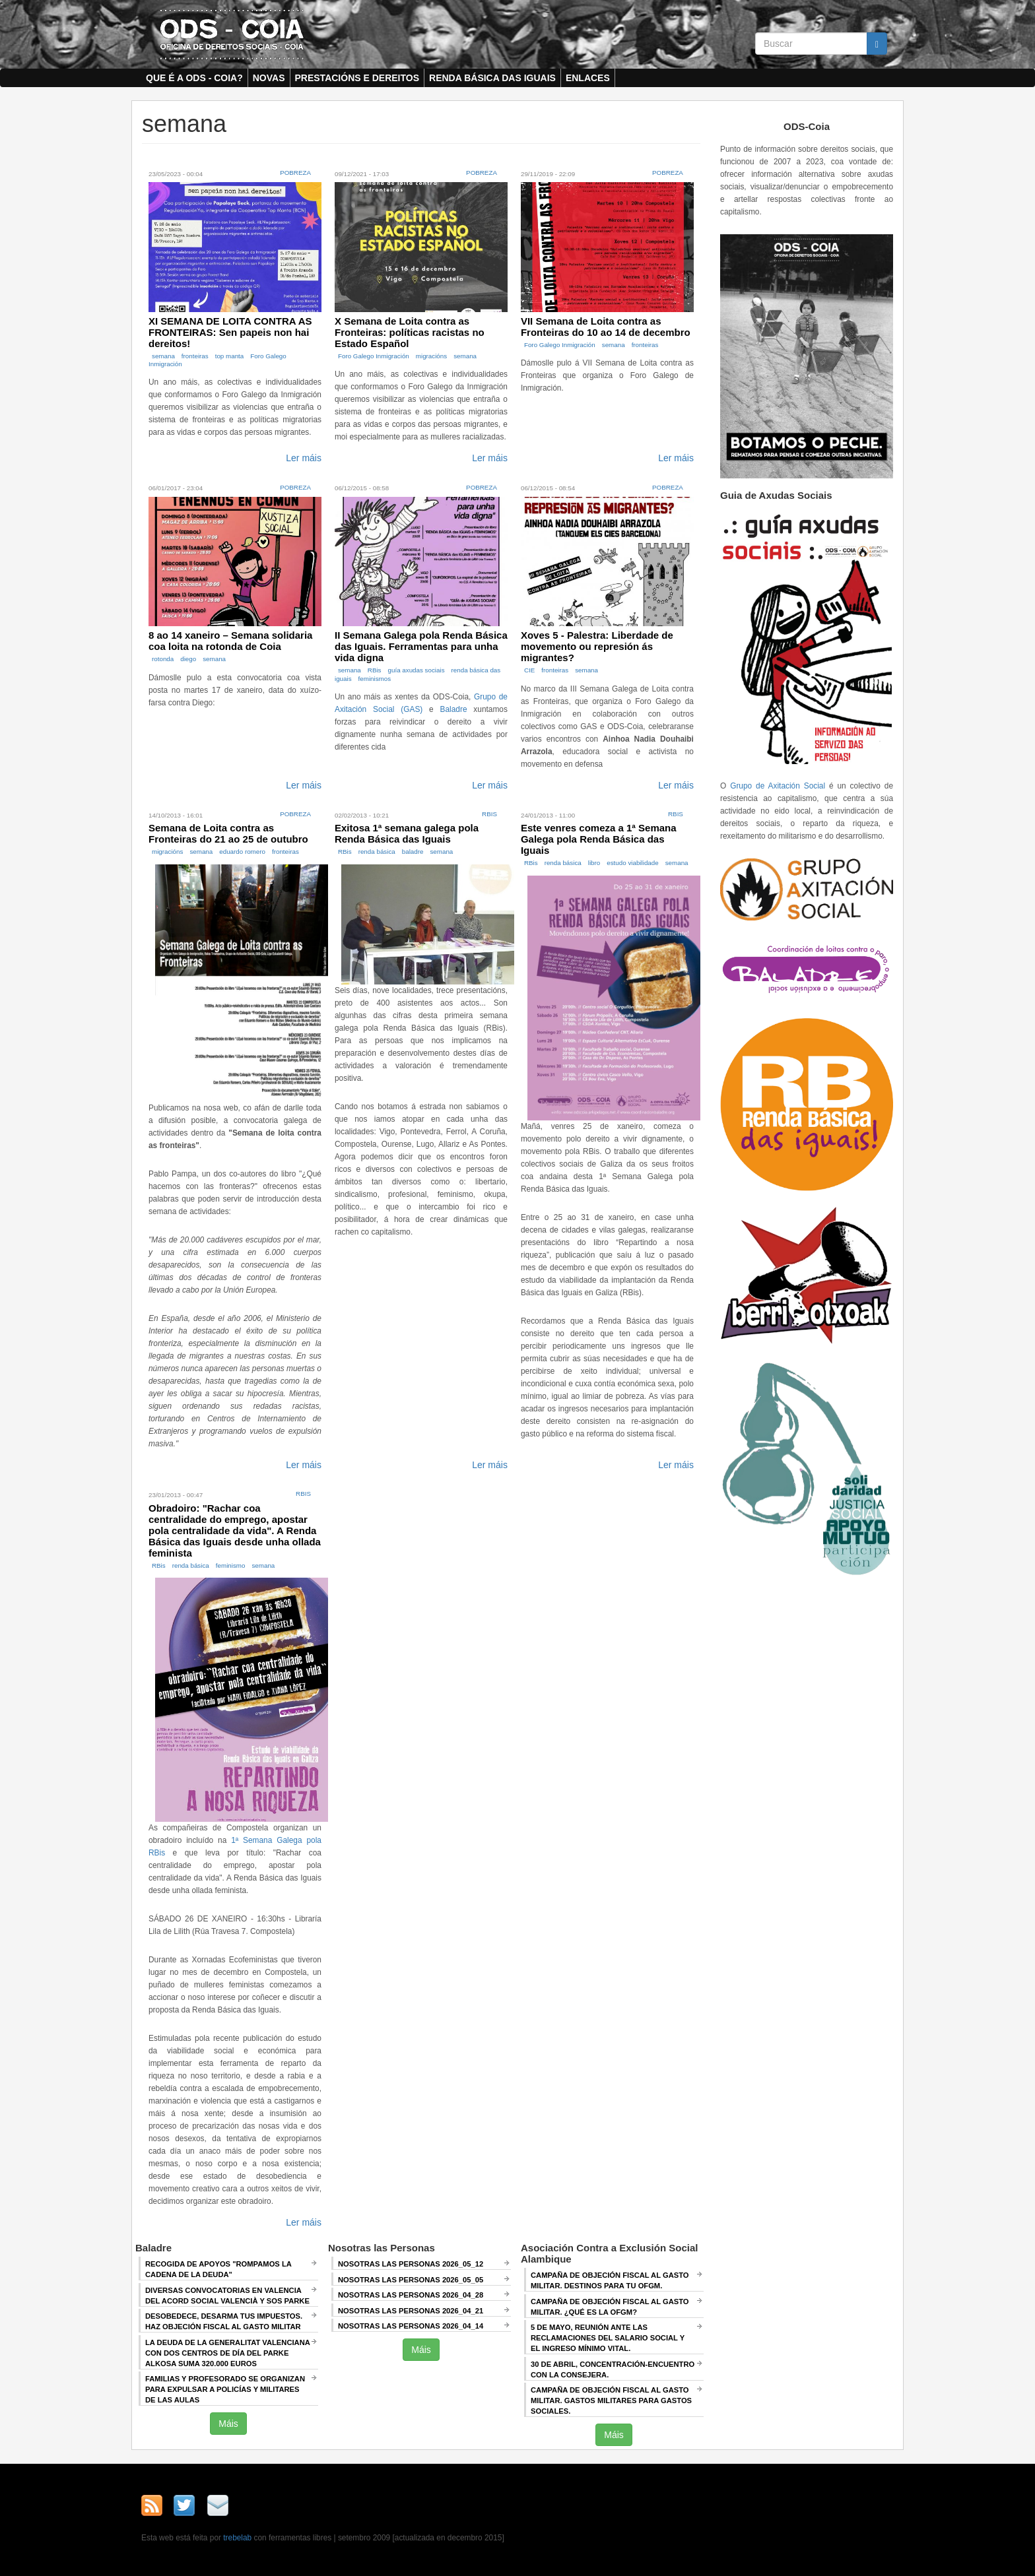 The width and height of the screenshot is (1035, 2576). I want to click on Nosotras las Personas 2026_04_28, so click(410, 2295).